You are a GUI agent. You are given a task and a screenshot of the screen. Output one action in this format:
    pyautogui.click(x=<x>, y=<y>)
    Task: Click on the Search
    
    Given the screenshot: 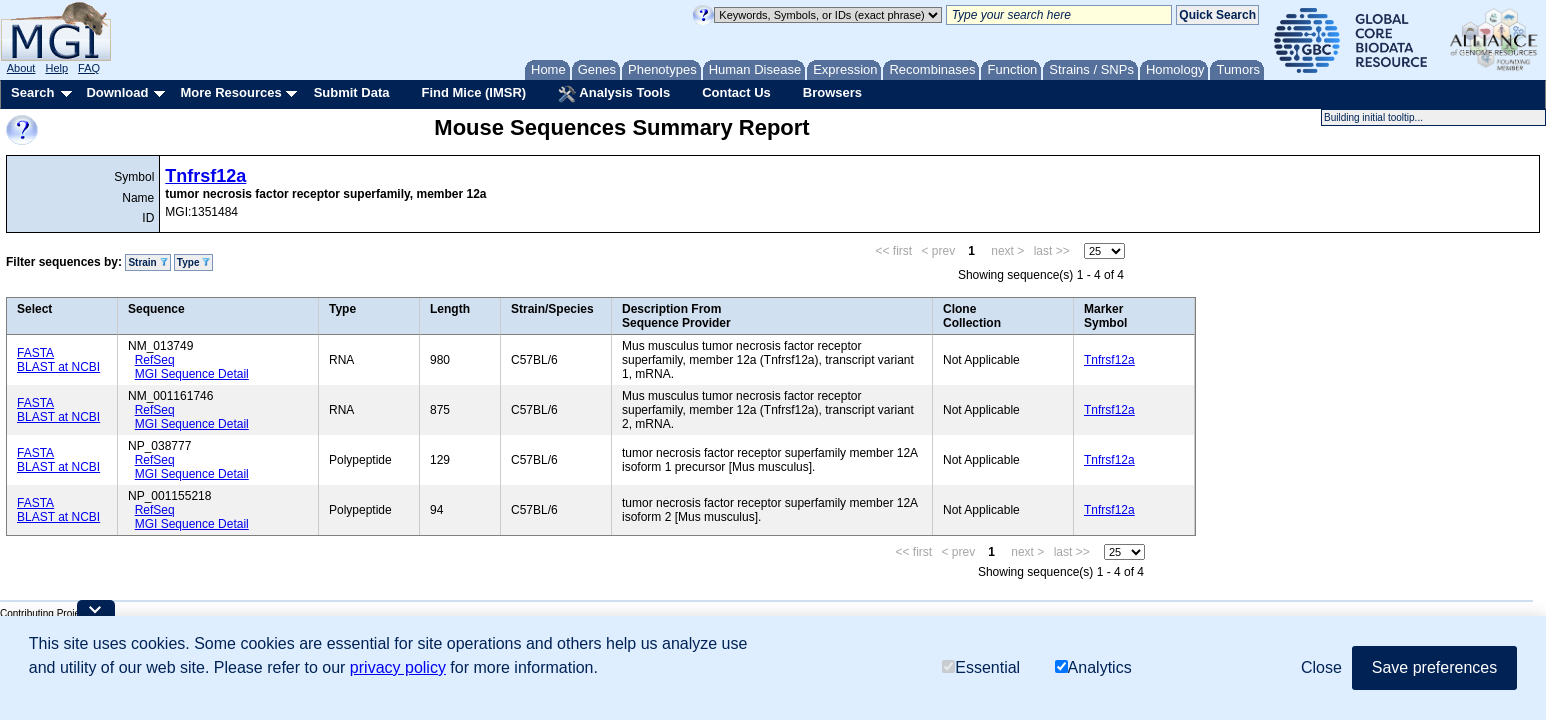 What is the action you would take?
    pyautogui.click(x=32, y=92)
    